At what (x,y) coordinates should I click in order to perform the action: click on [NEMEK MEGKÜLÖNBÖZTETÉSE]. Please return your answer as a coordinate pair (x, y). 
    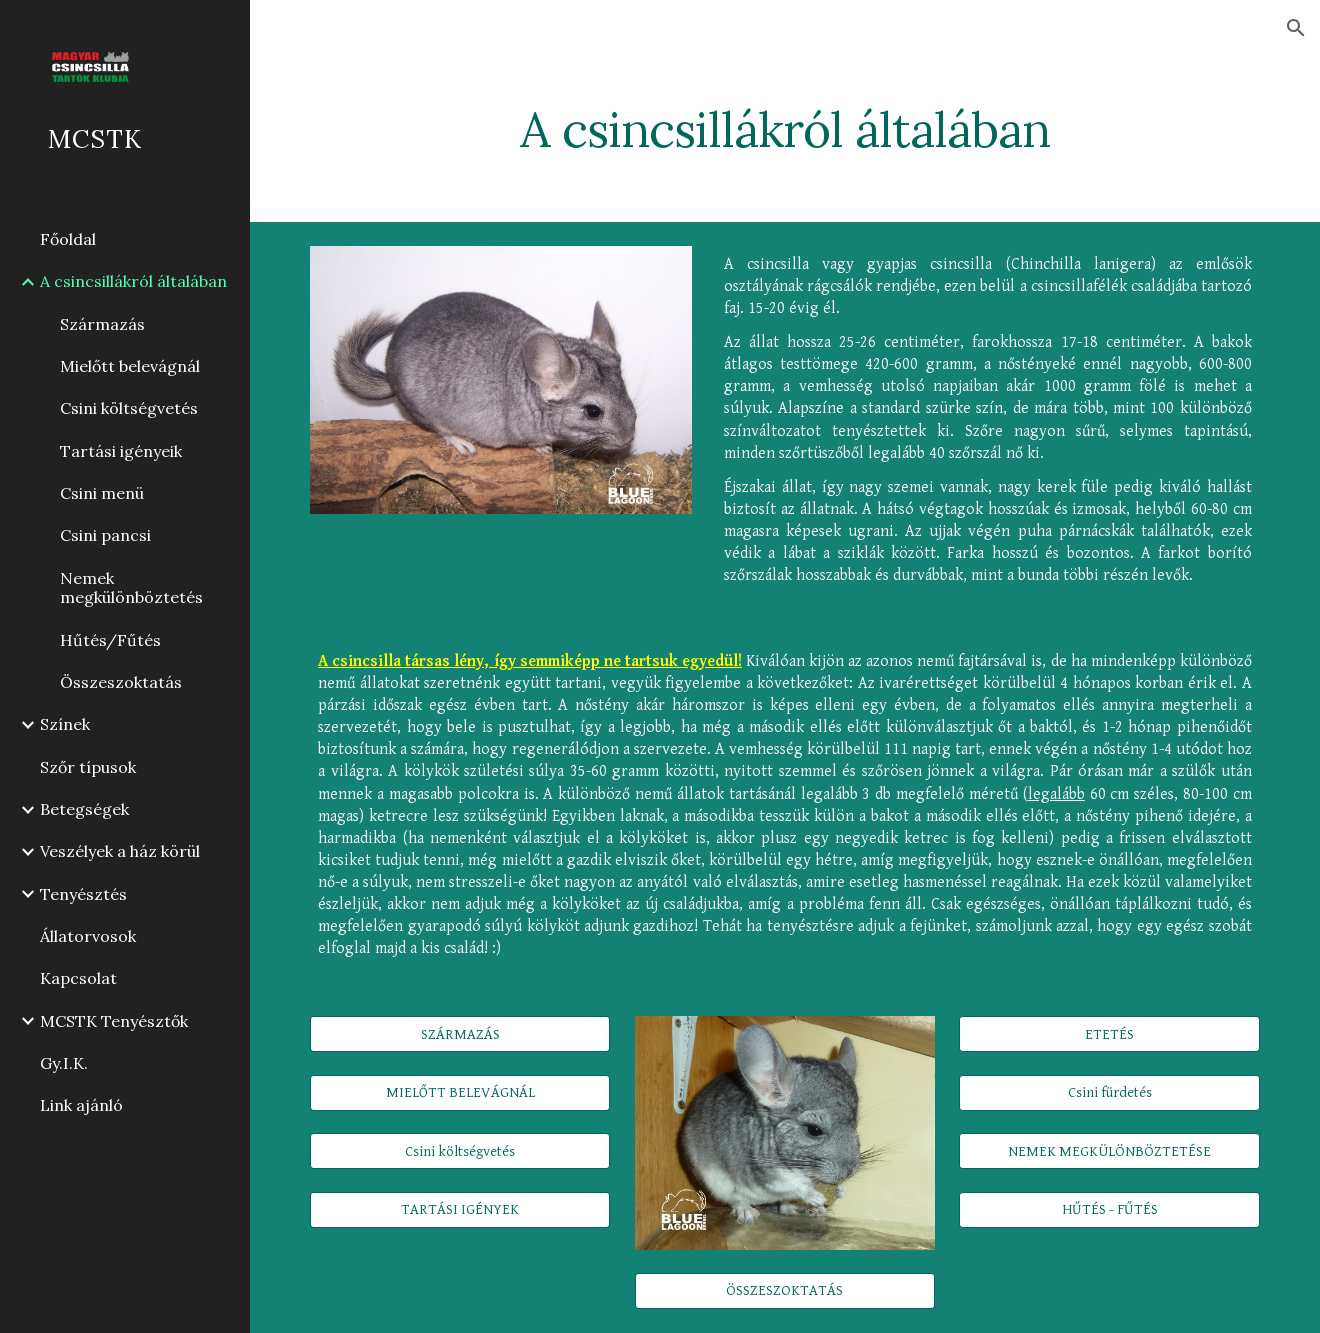
    Looking at the image, I should click on (1109, 1151).